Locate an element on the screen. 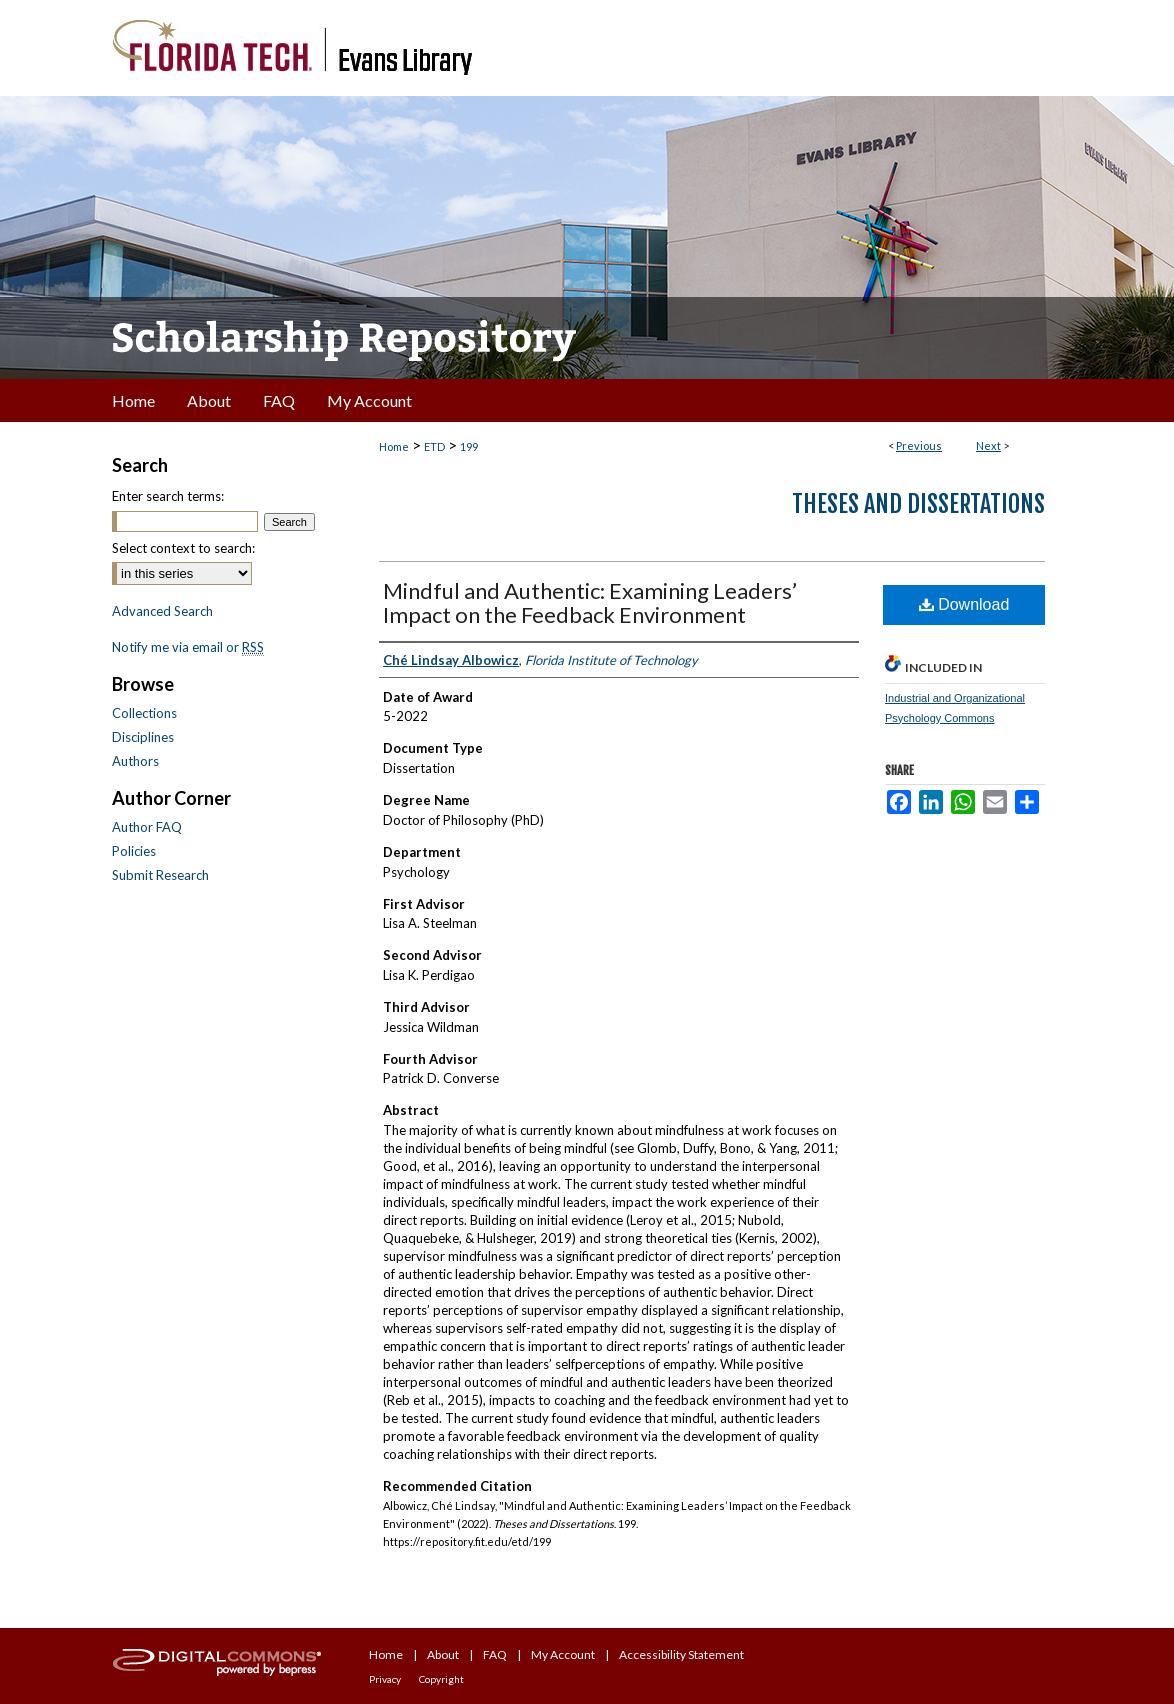 The width and height of the screenshot is (1174, 1704). 199 is located at coordinates (469, 446).